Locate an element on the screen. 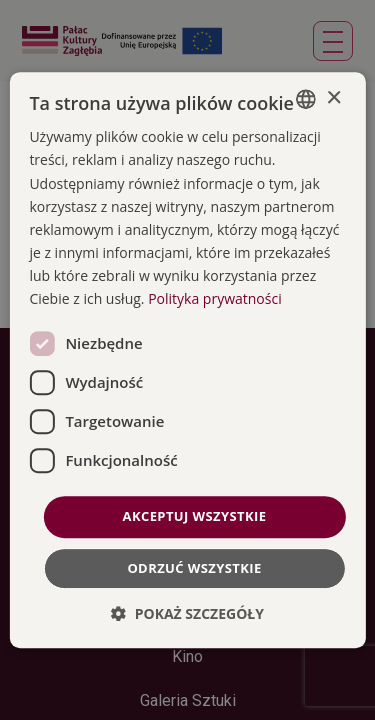 The image size is (375, 720). [dialog] is located at coordinates (187, 360).